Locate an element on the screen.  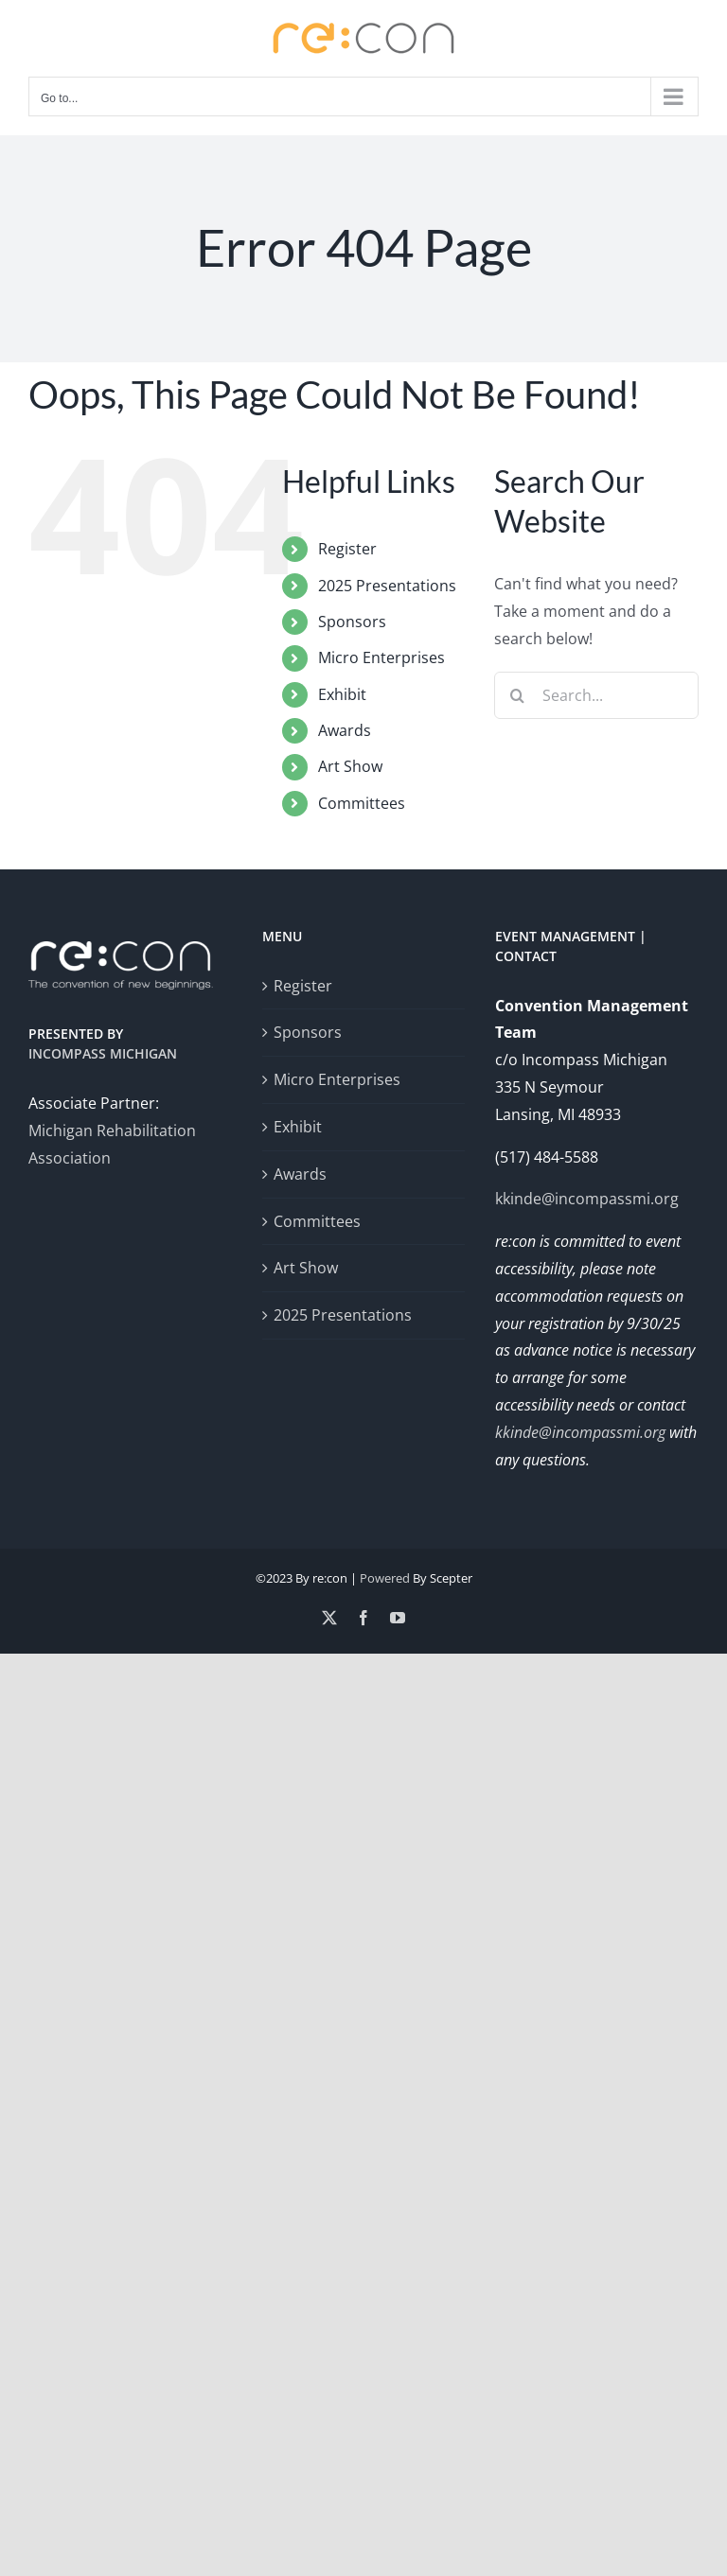
Register is located at coordinates (347, 548).